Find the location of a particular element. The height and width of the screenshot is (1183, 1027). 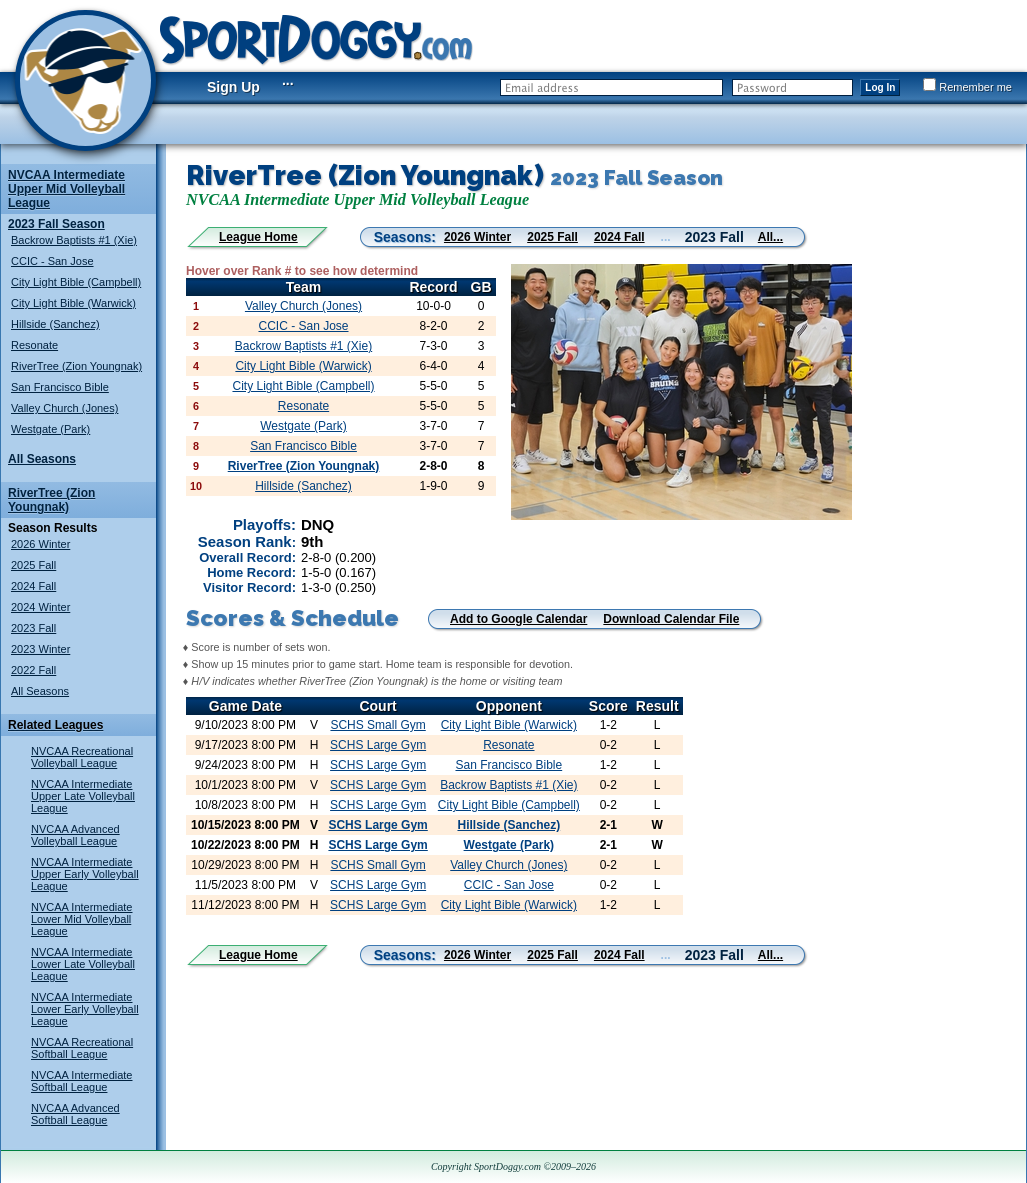

2025 Fall is located at coordinates (33, 565).